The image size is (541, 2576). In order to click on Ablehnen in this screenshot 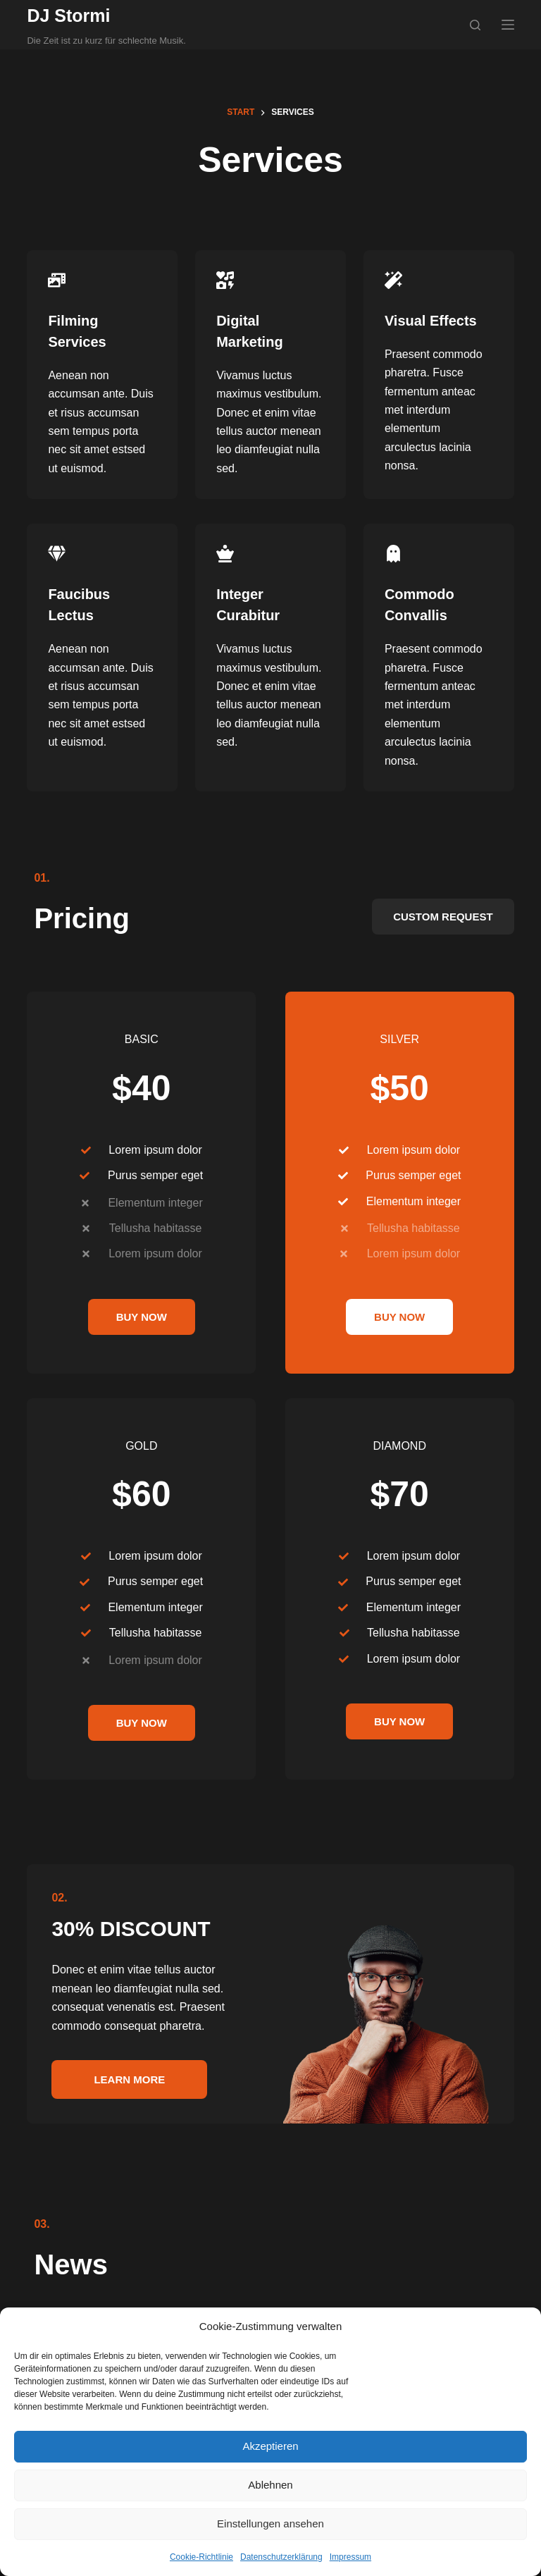, I will do `click(270, 2485)`.